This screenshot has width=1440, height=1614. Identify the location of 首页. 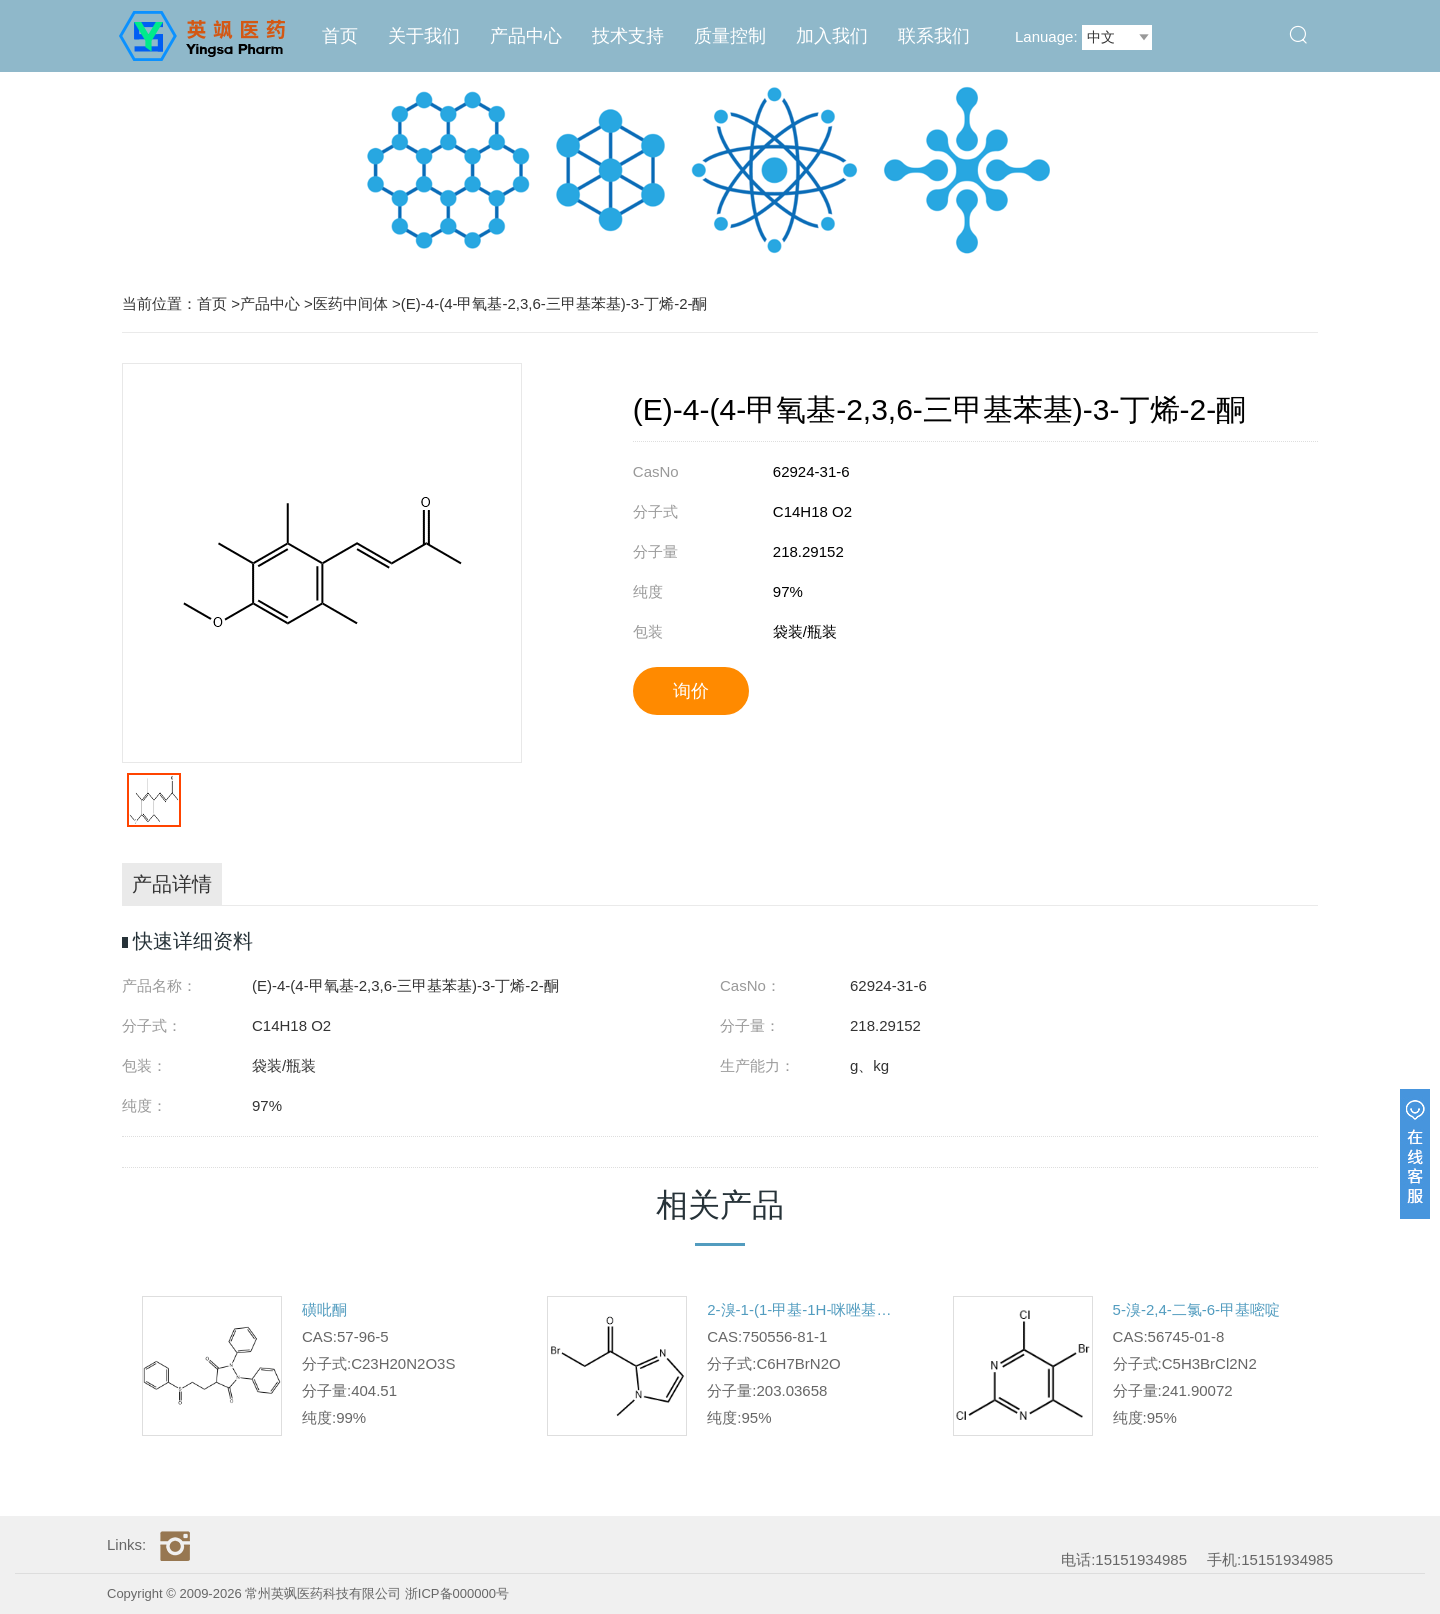
(340, 36).